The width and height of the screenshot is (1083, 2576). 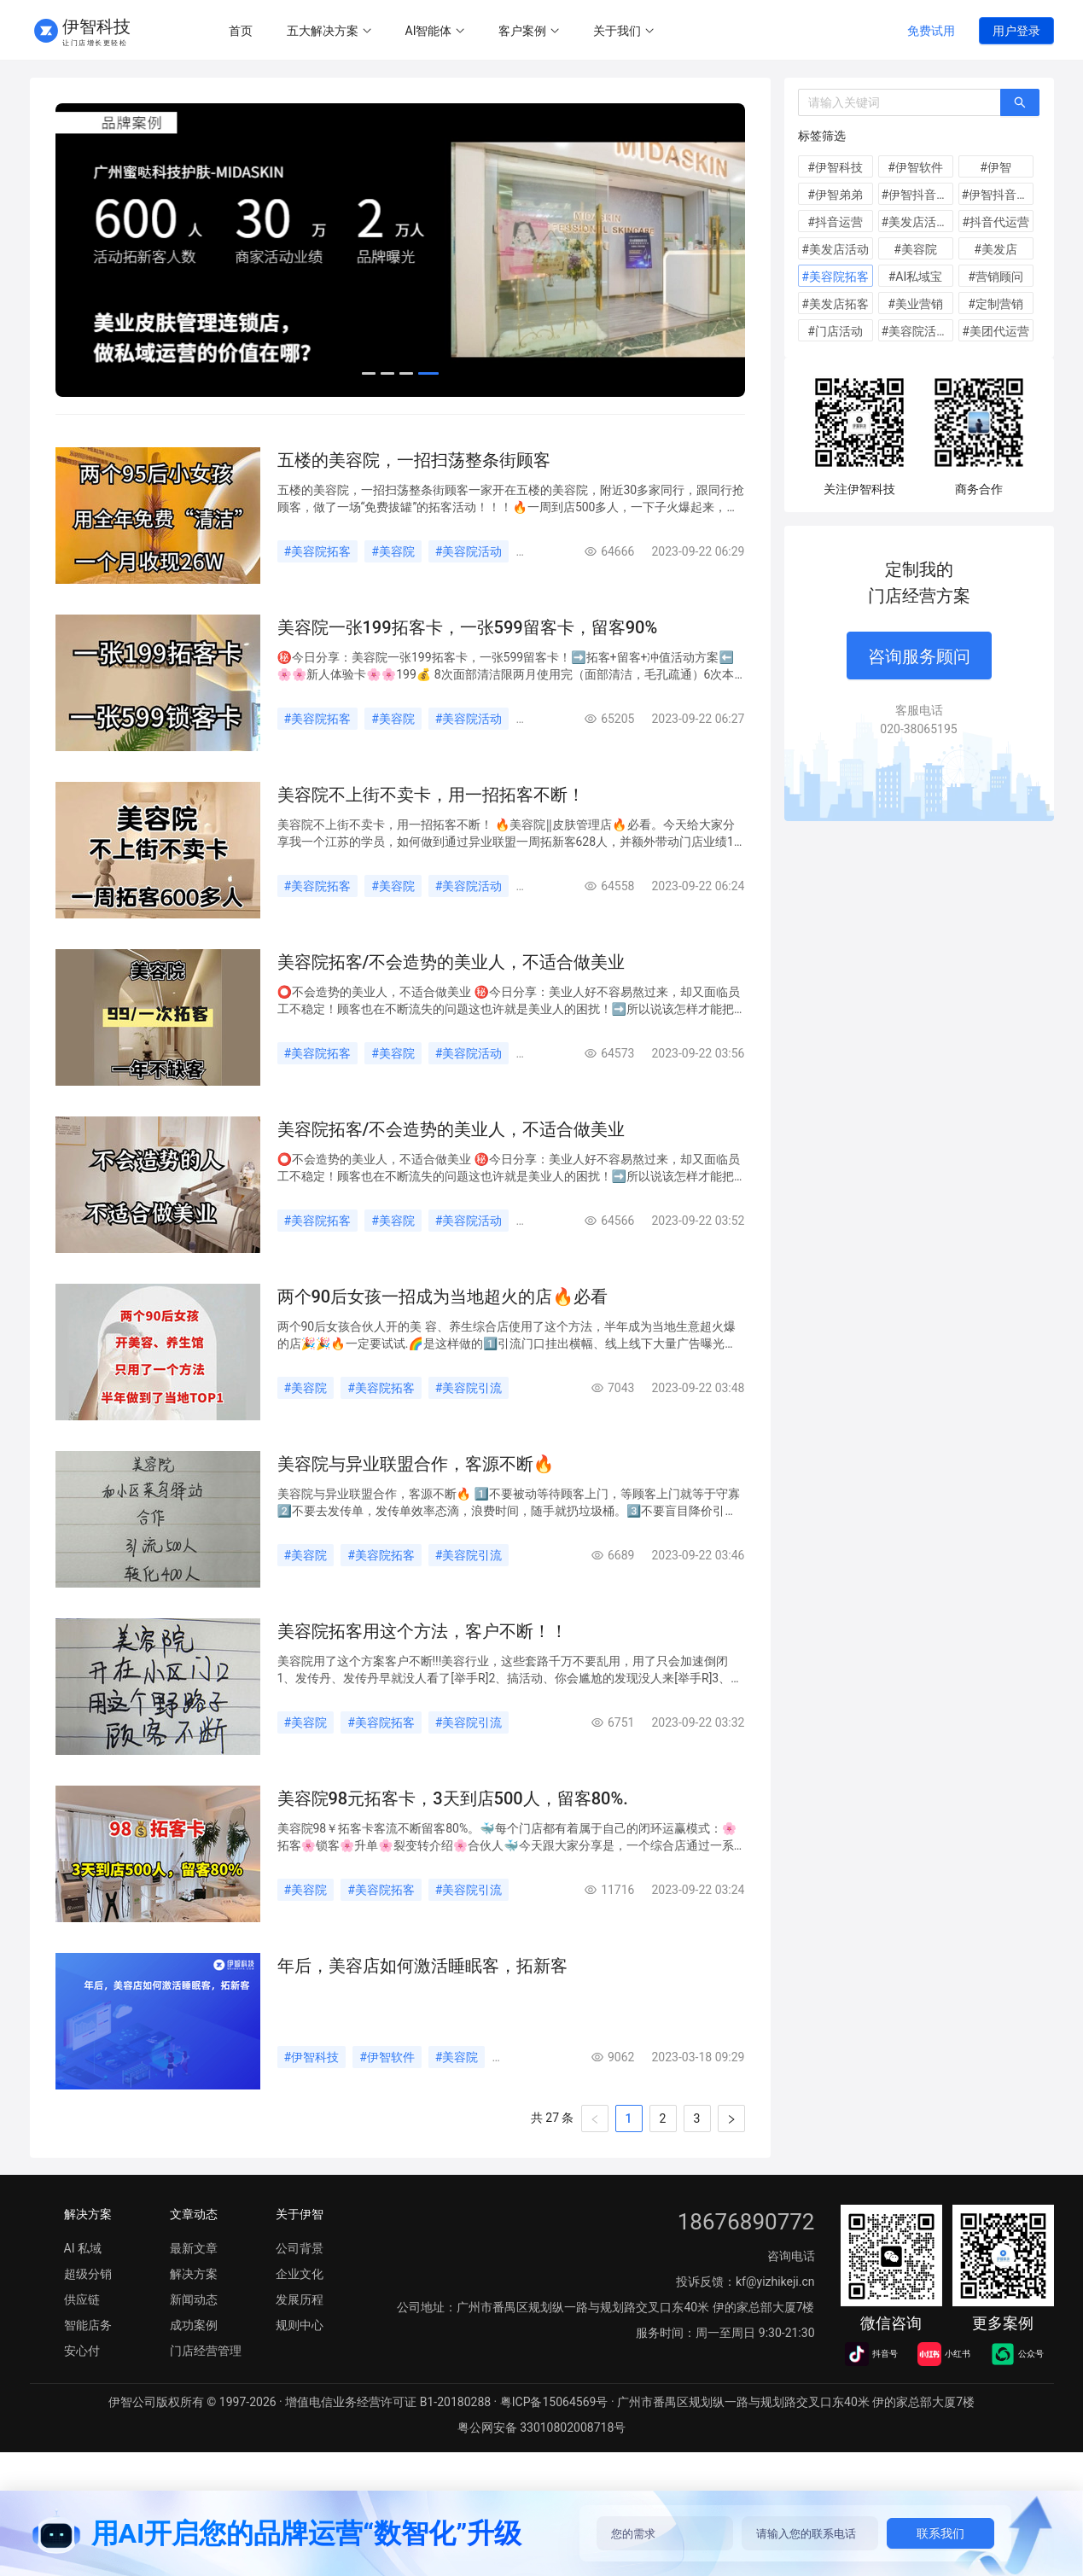 I want to click on 18676890772, so click(x=746, y=2260).